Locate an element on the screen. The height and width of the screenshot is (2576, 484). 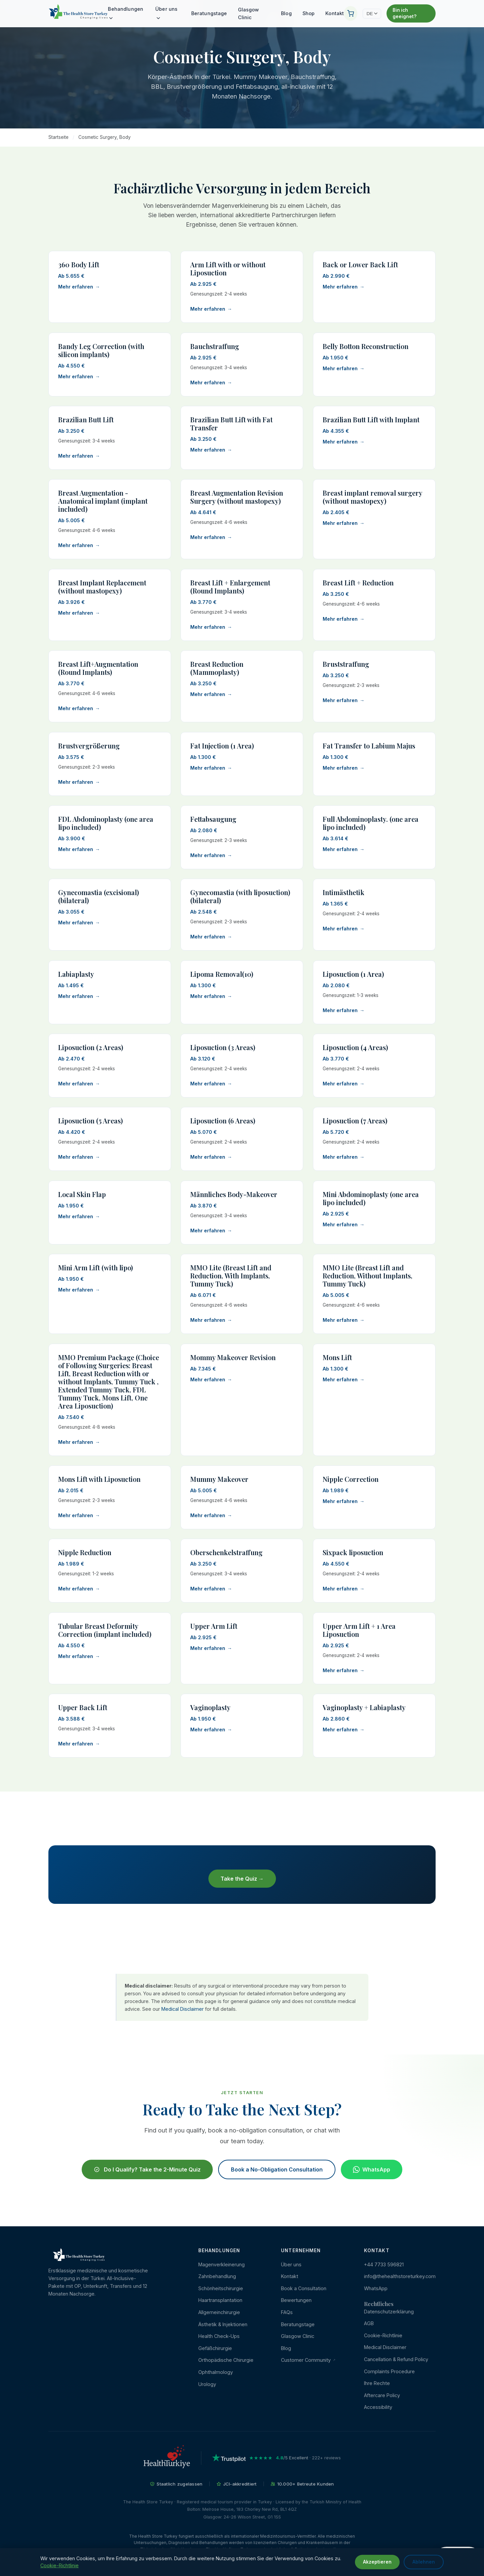
Urology is located at coordinates (207, 2384).